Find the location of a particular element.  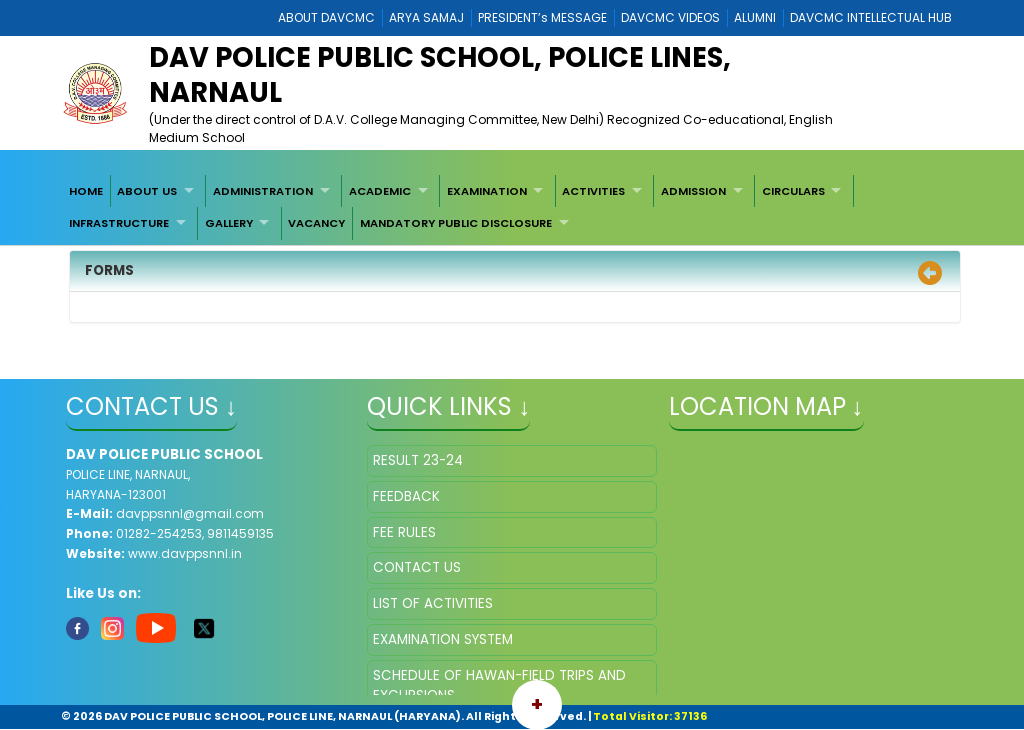

EXAMINATION is located at coordinates (487, 191).